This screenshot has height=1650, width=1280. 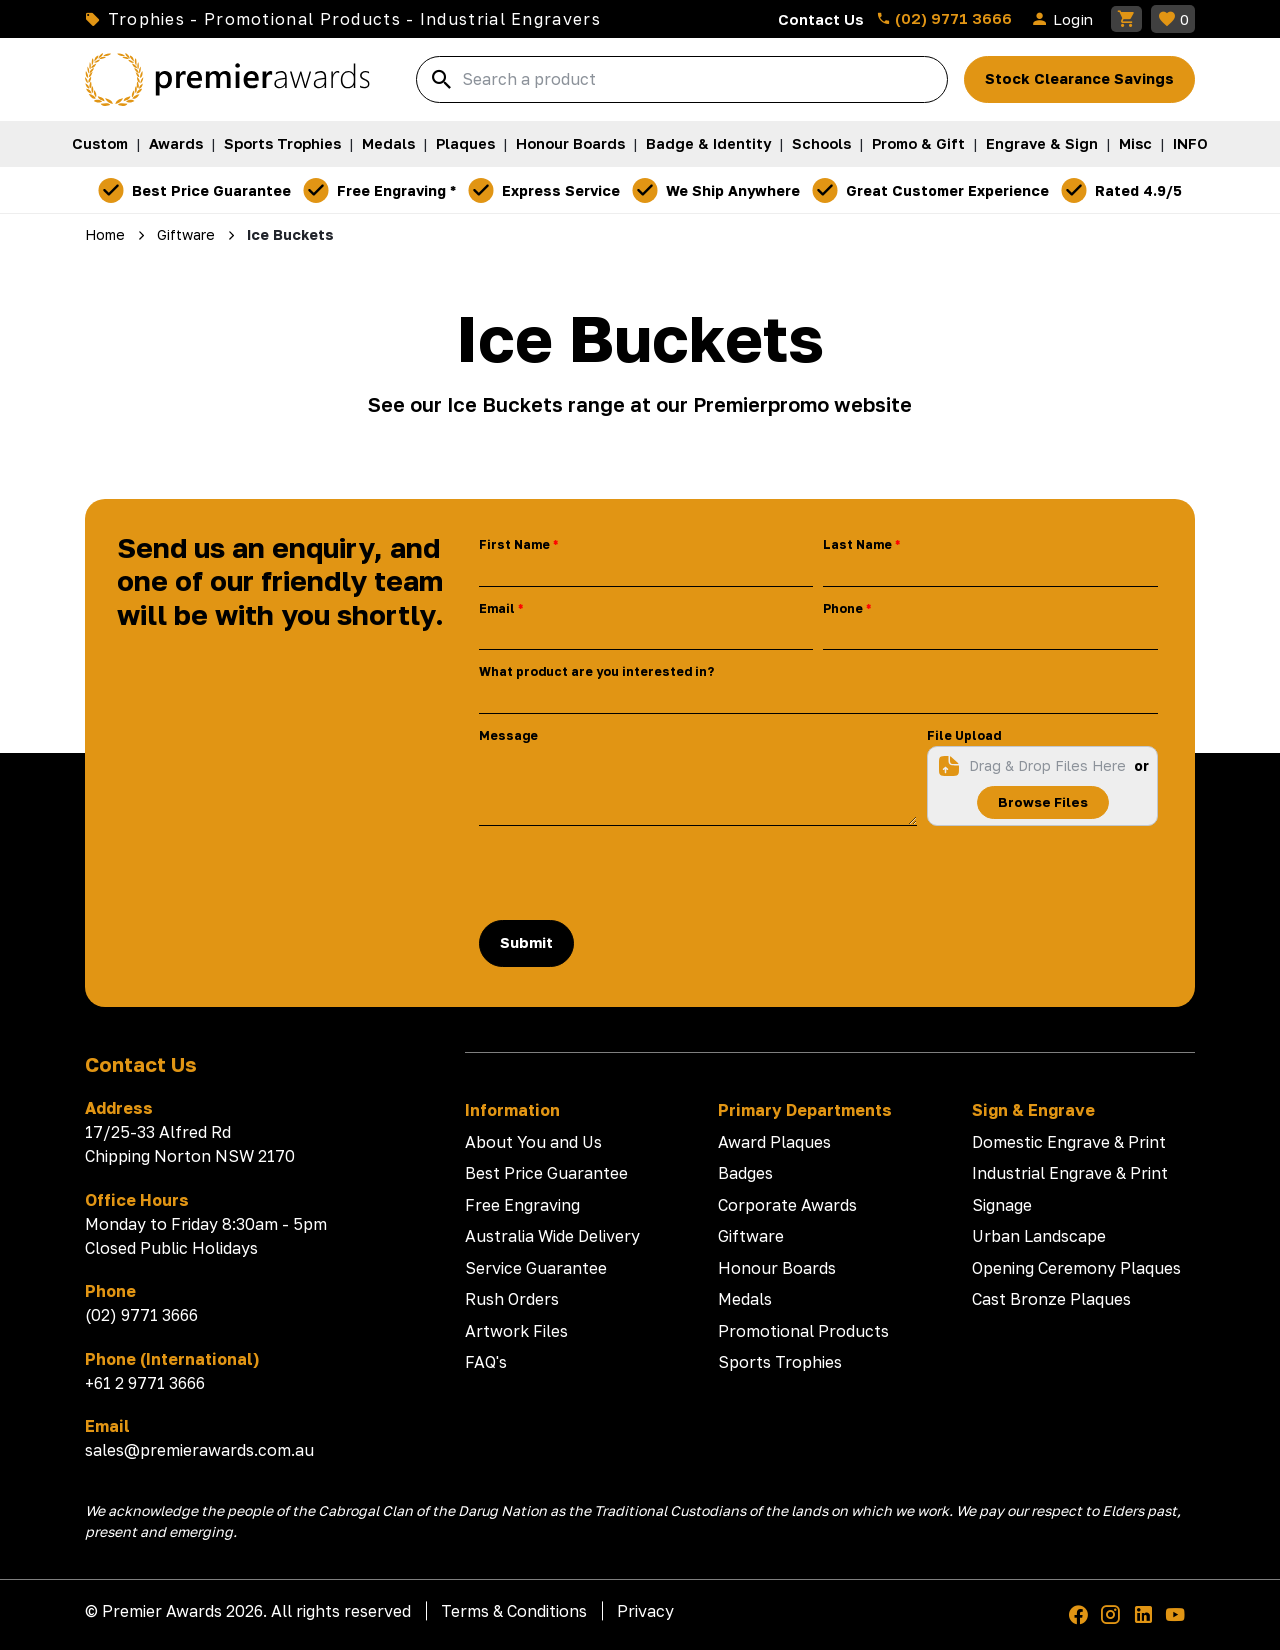 What do you see at coordinates (1002, 1205) in the screenshot?
I see `Signage` at bounding box center [1002, 1205].